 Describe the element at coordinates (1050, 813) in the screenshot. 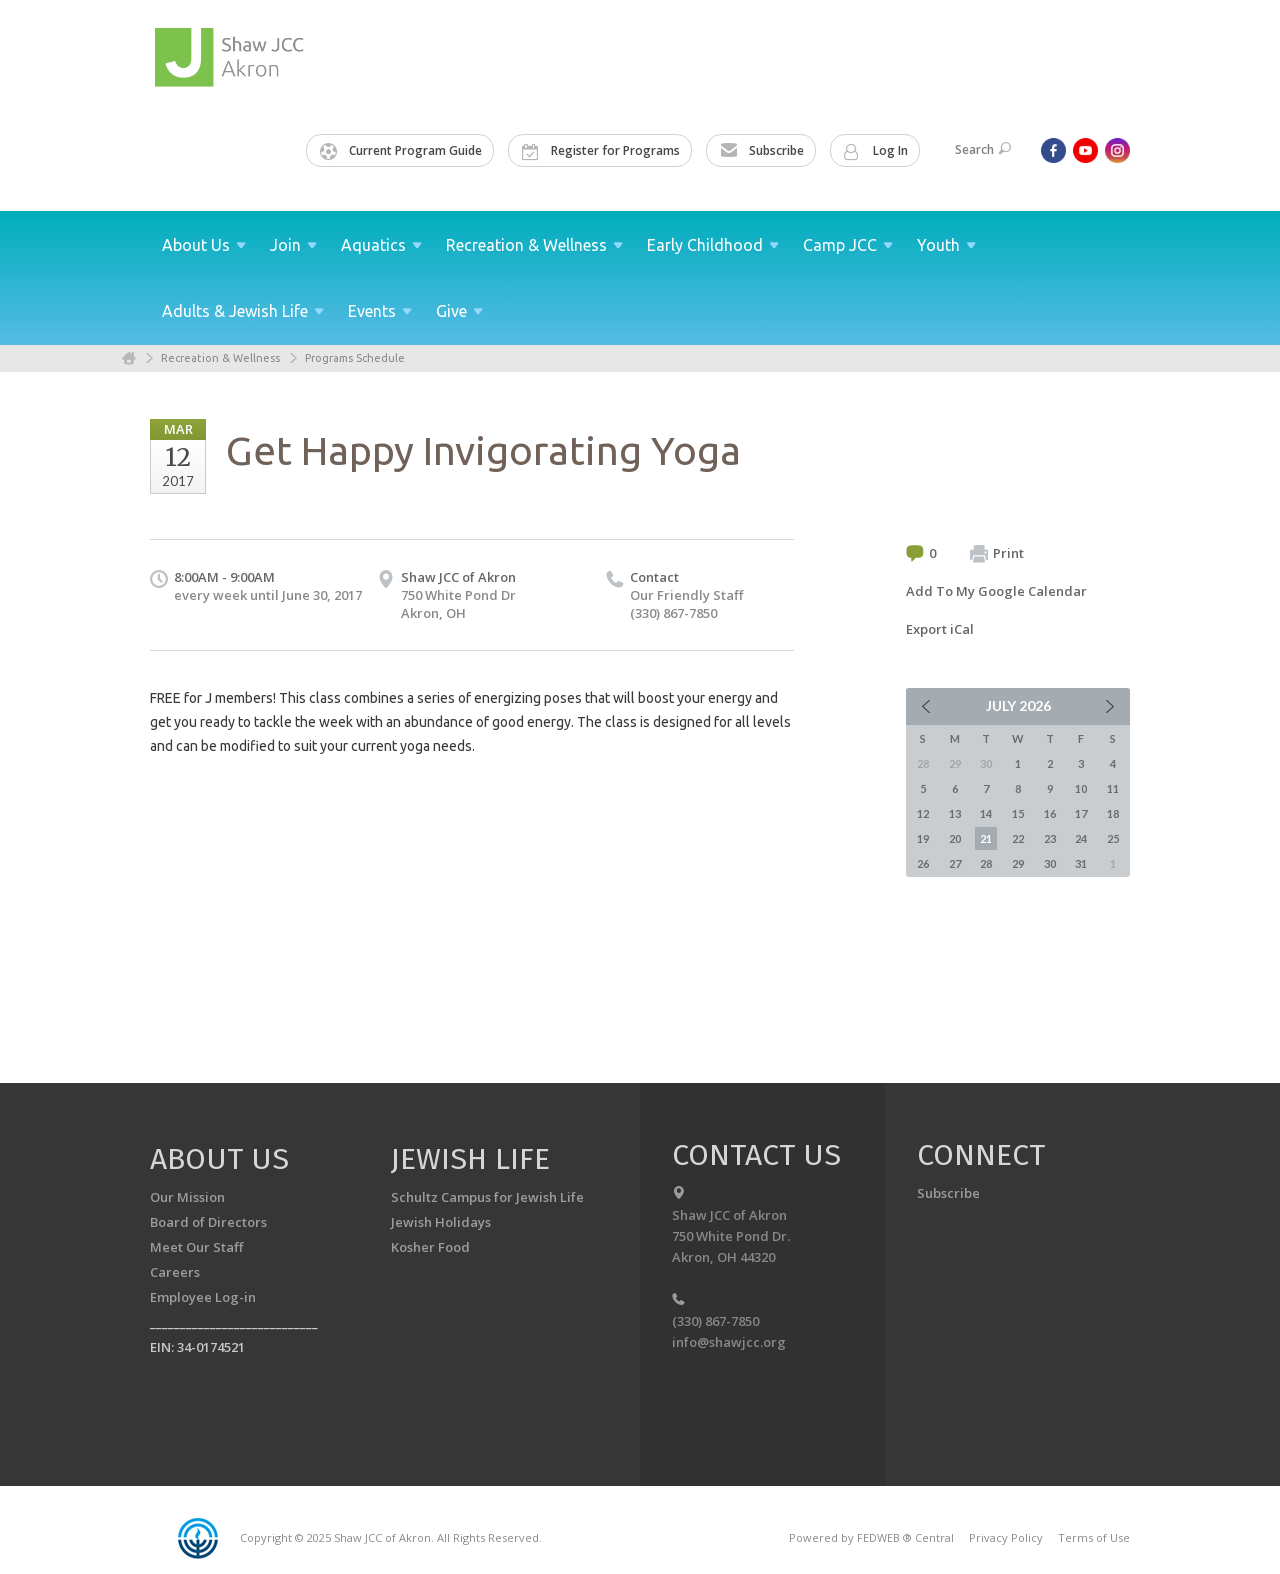

I see `16` at that location.